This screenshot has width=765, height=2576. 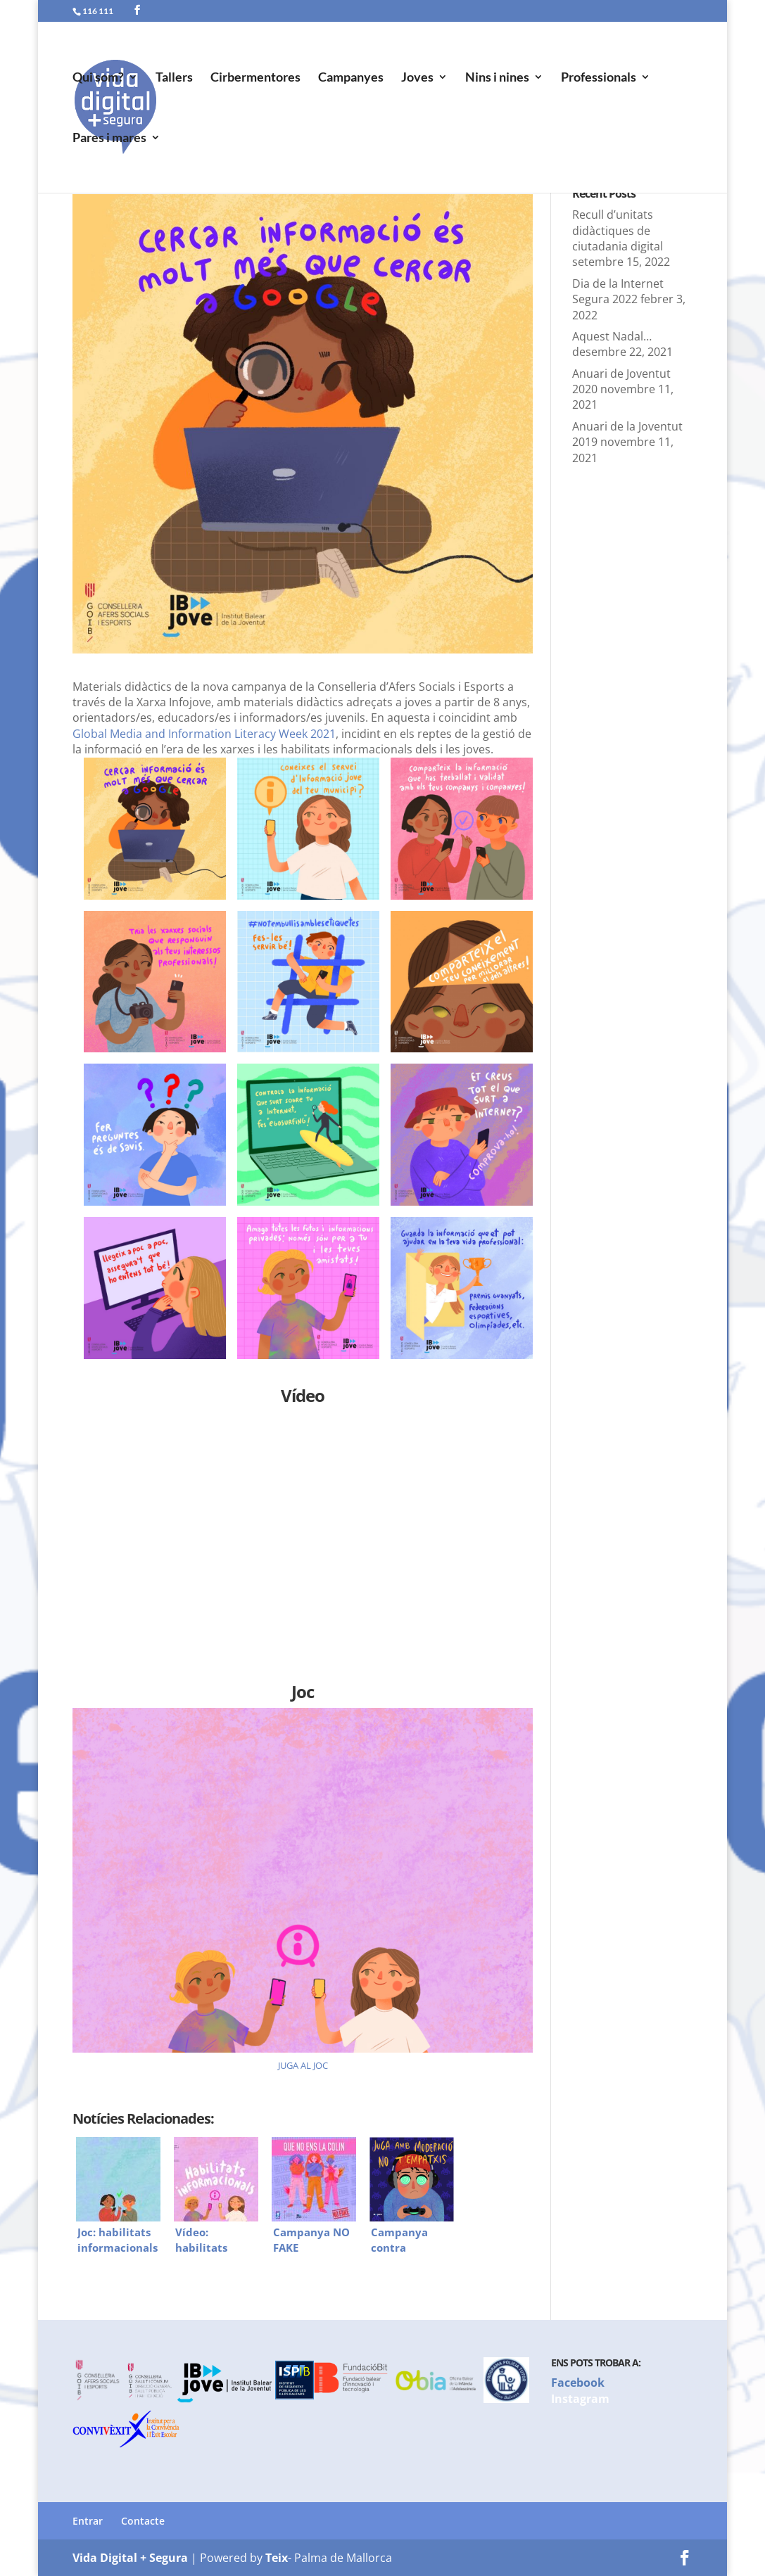 What do you see at coordinates (612, 336) in the screenshot?
I see `Aquest Nadal…` at bounding box center [612, 336].